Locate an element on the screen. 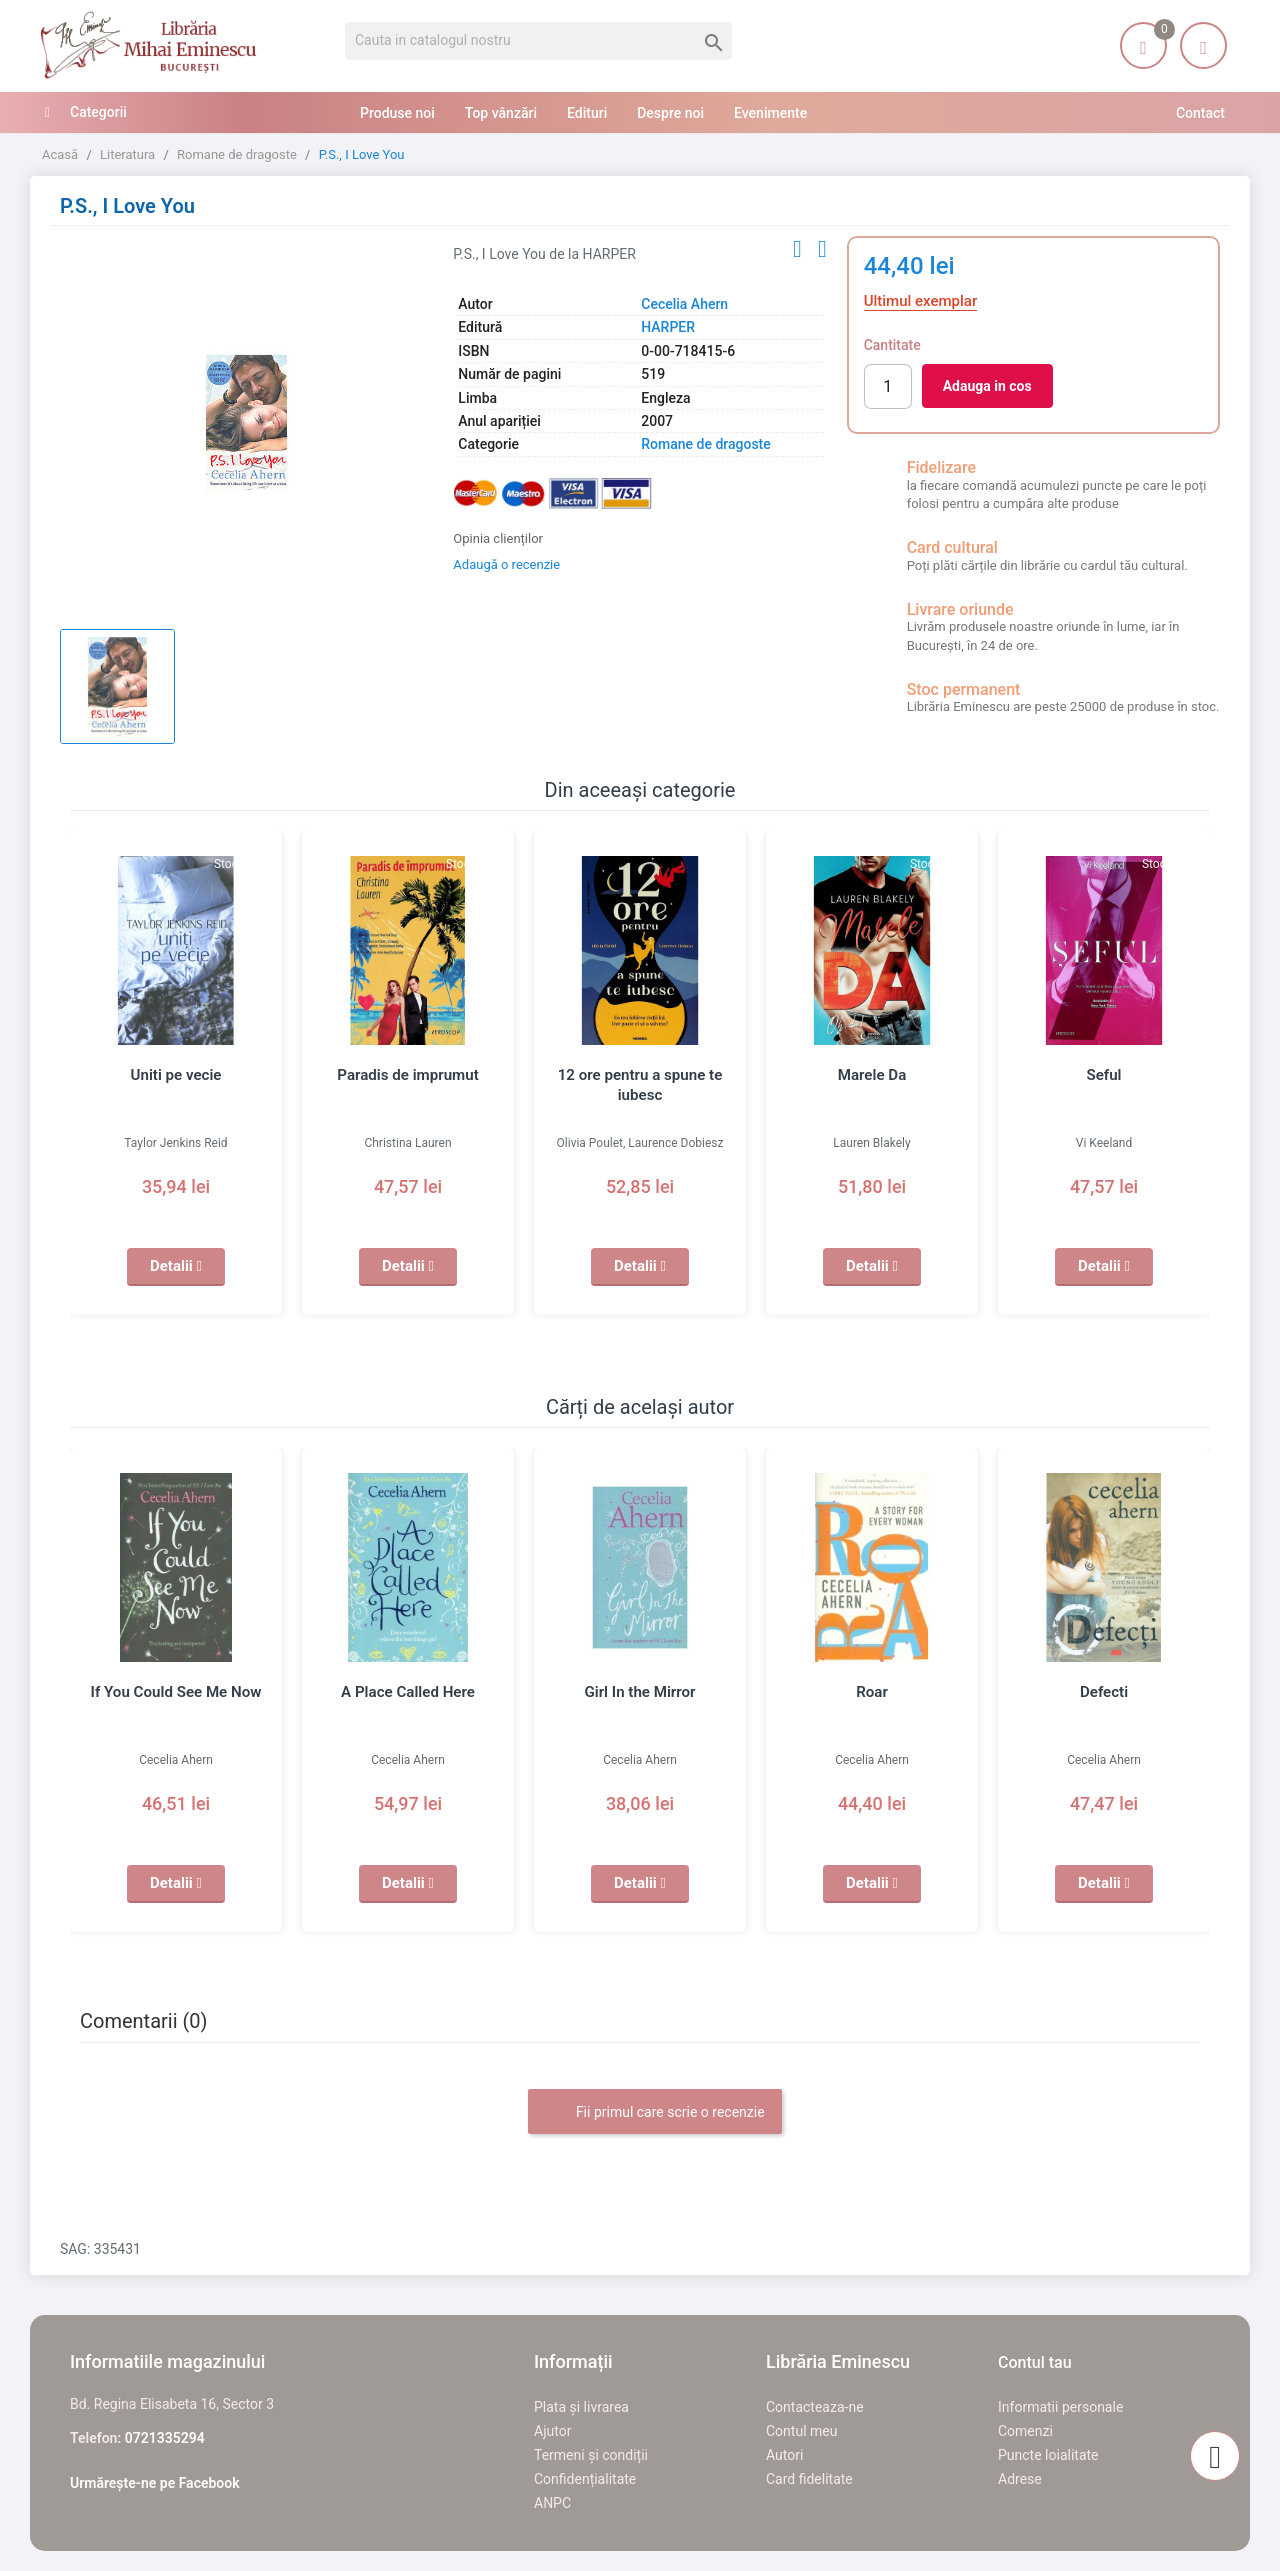  Adauga in cos is located at coordinates (987, 386).